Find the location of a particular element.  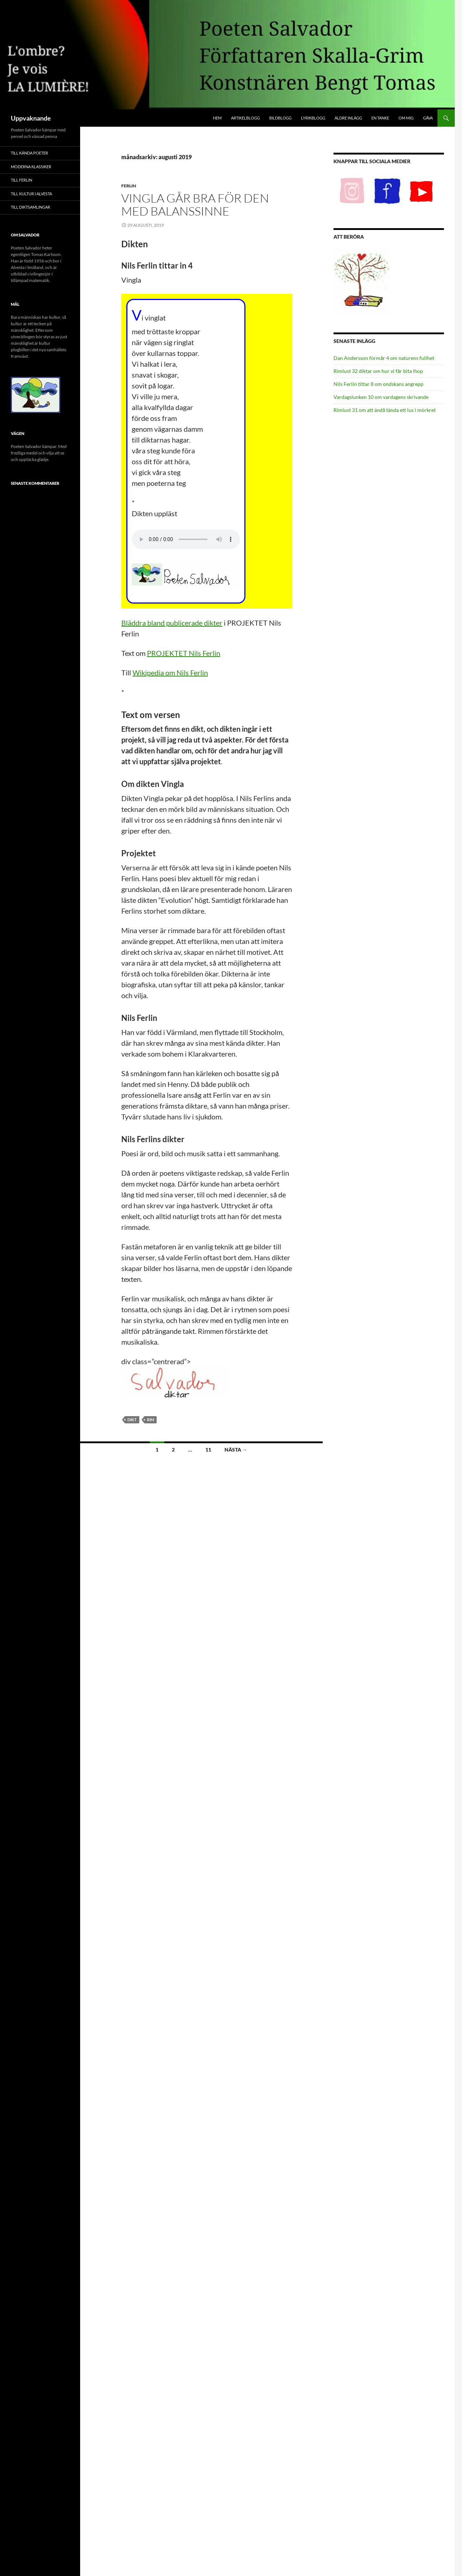

Bildblogg is located at coordinates (280, 118).